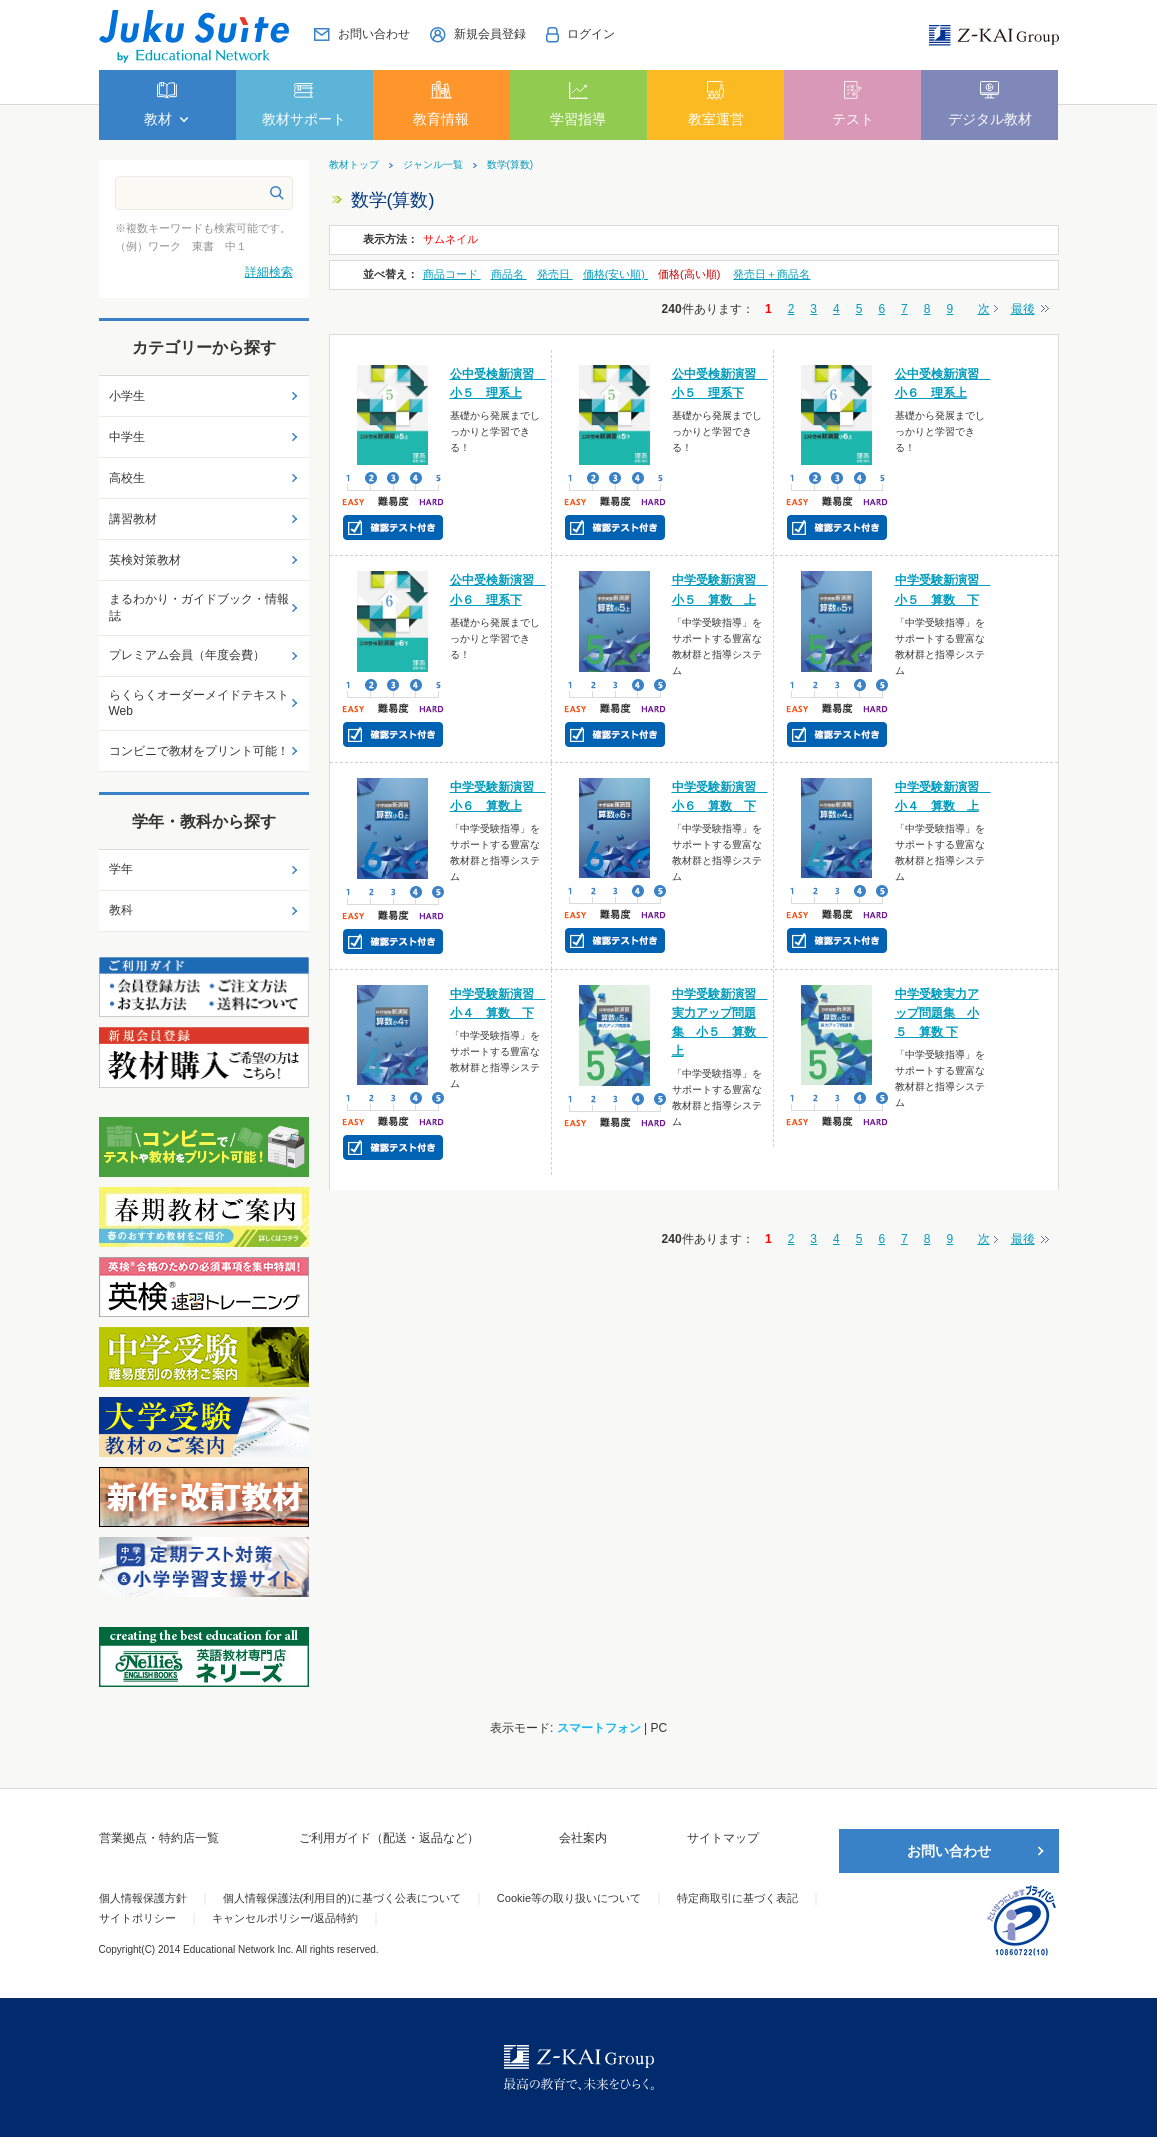 This screenshot has width=1157, height=2137. Describe the element at coordinates (121, 869) in the screenshot. I see `学年` at that location.